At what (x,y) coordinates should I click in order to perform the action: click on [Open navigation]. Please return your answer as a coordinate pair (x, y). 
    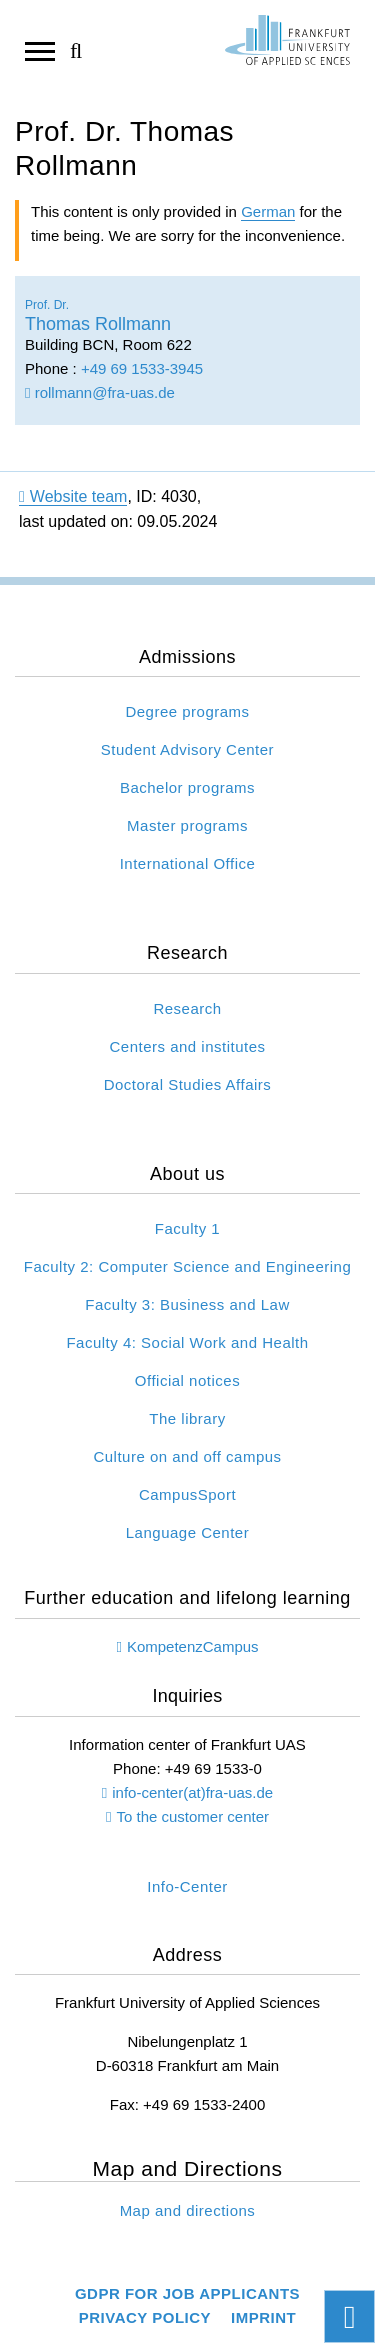
    Looking at the image, I should click on (40, 50).